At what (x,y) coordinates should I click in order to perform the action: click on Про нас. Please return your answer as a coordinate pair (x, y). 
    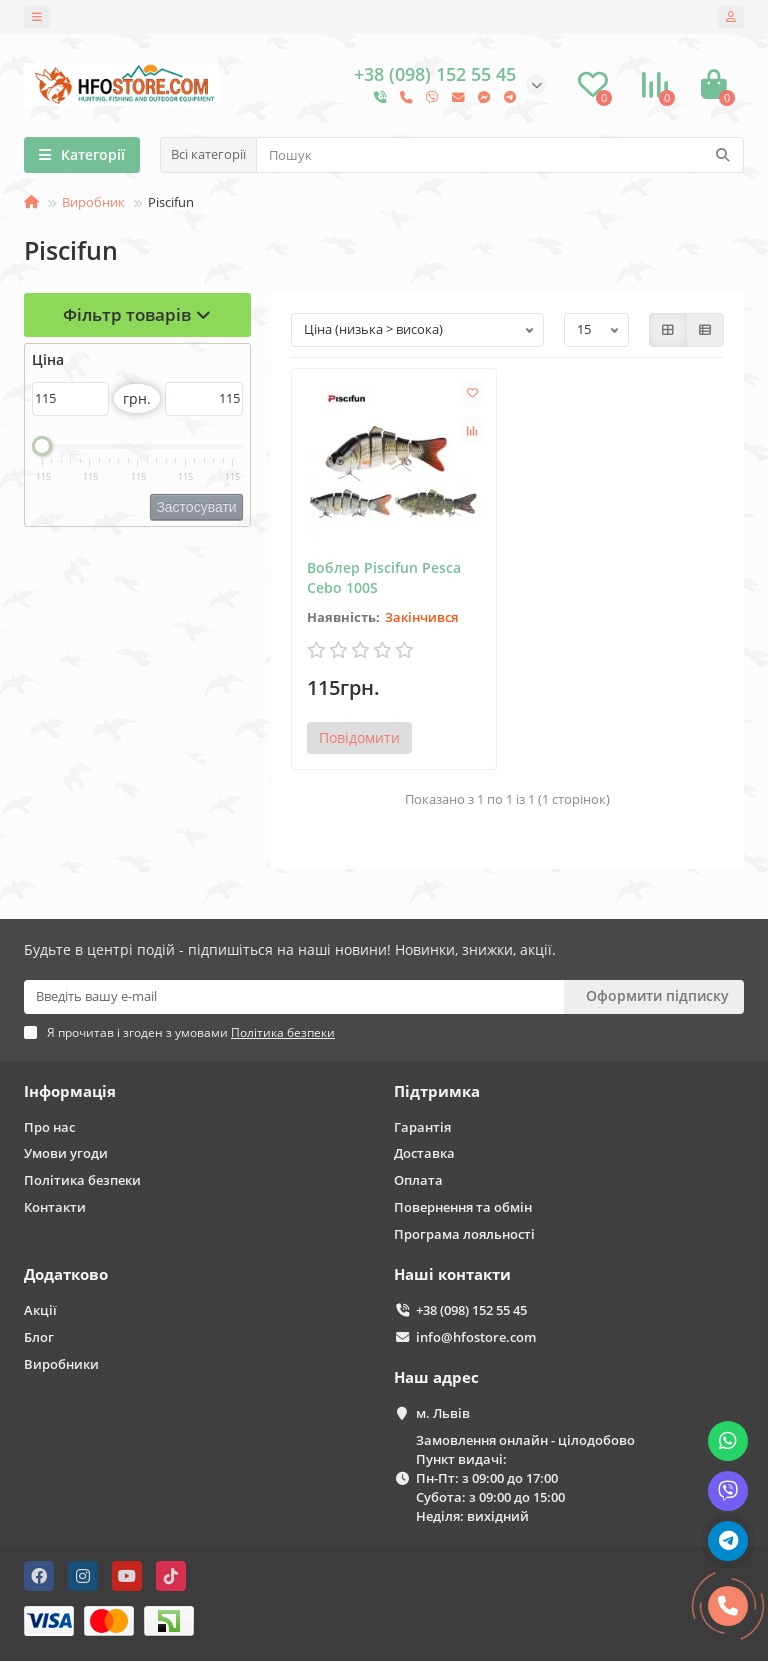
    Looking at the image, I should click on (49, 1127).